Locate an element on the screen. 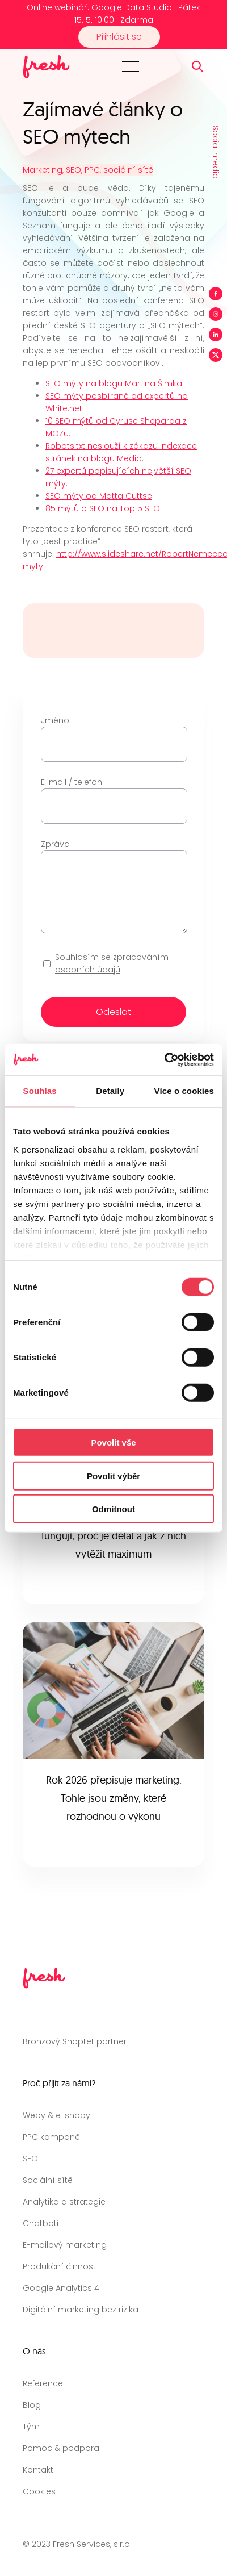 Image resolution: width=227 pixels, height=2576 pixels. E-mail / telefon is located at coordinates (113, 794).